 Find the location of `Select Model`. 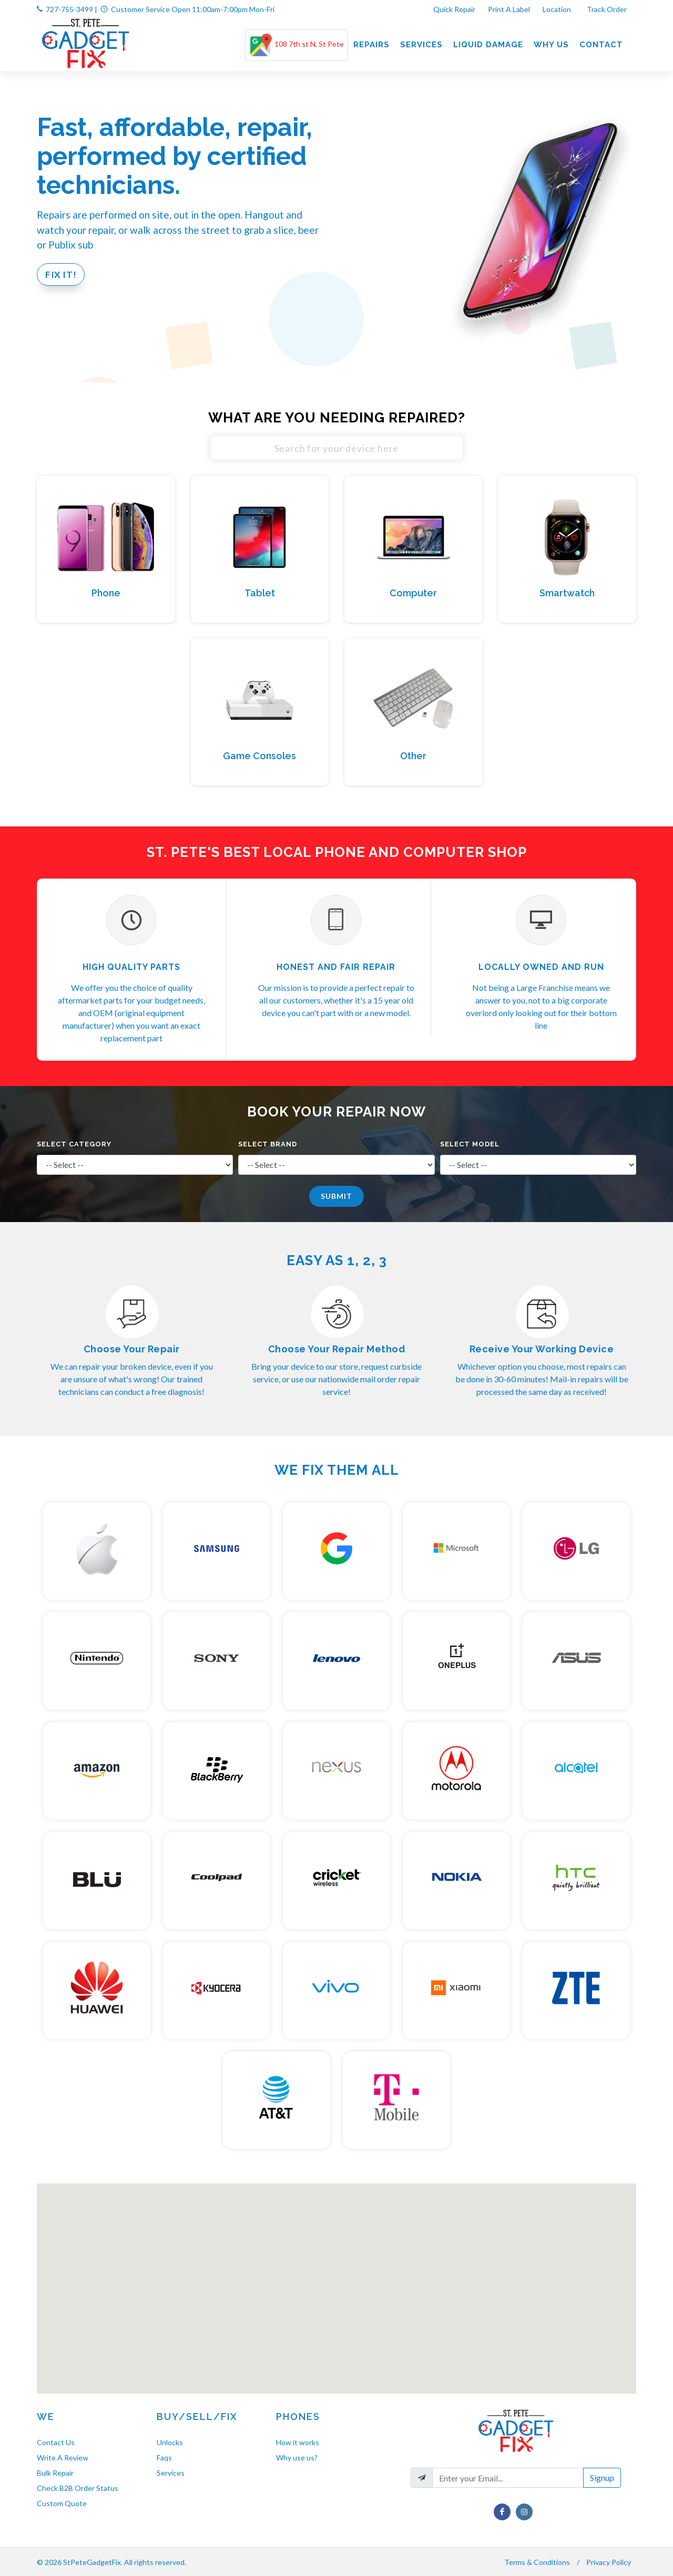

Select Model is located at coordinates (469, 1144).